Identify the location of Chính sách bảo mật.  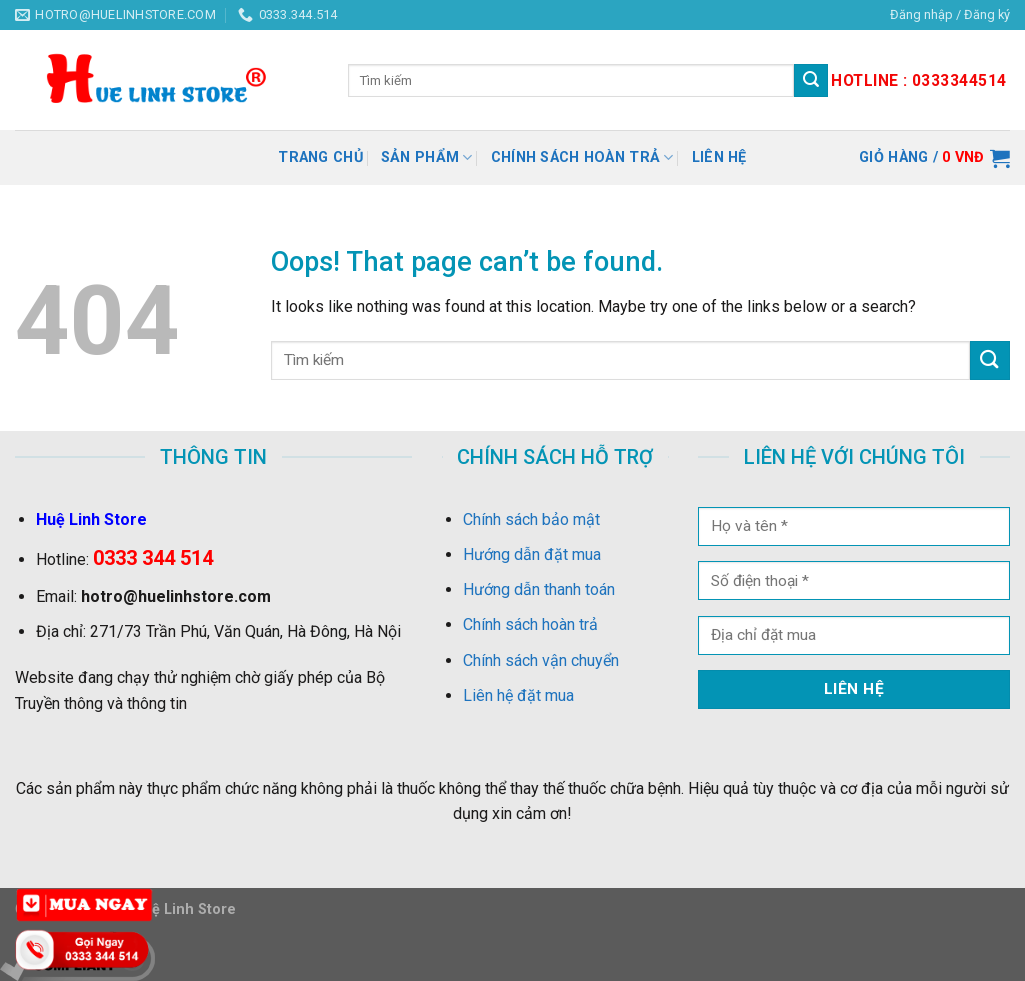
(531, 519).